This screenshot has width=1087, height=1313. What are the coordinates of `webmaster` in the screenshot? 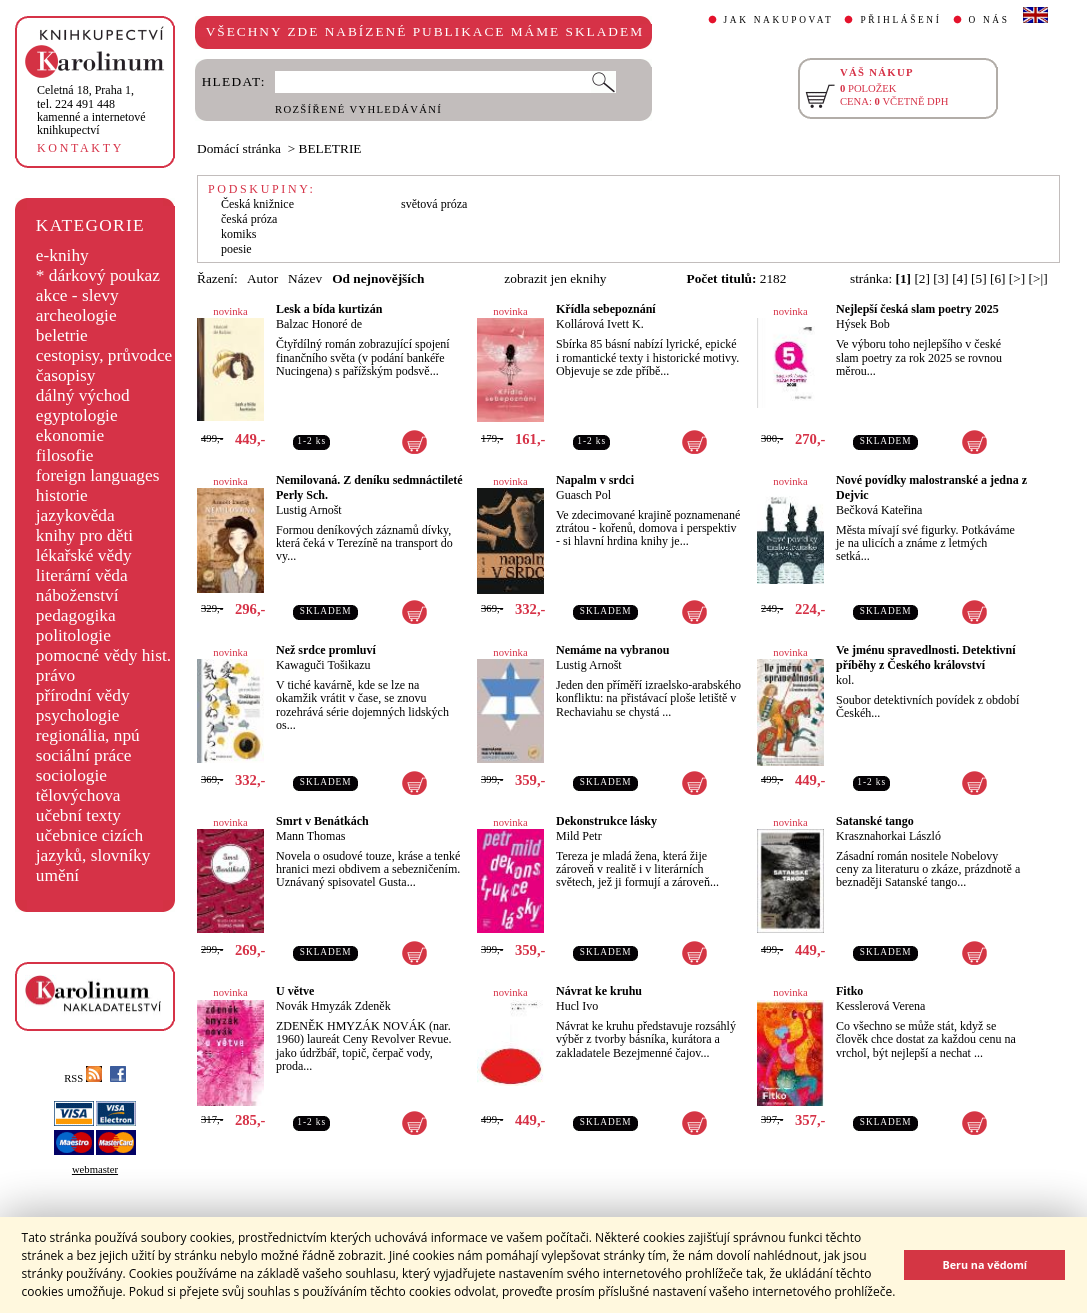 It's located at (95, 1169).